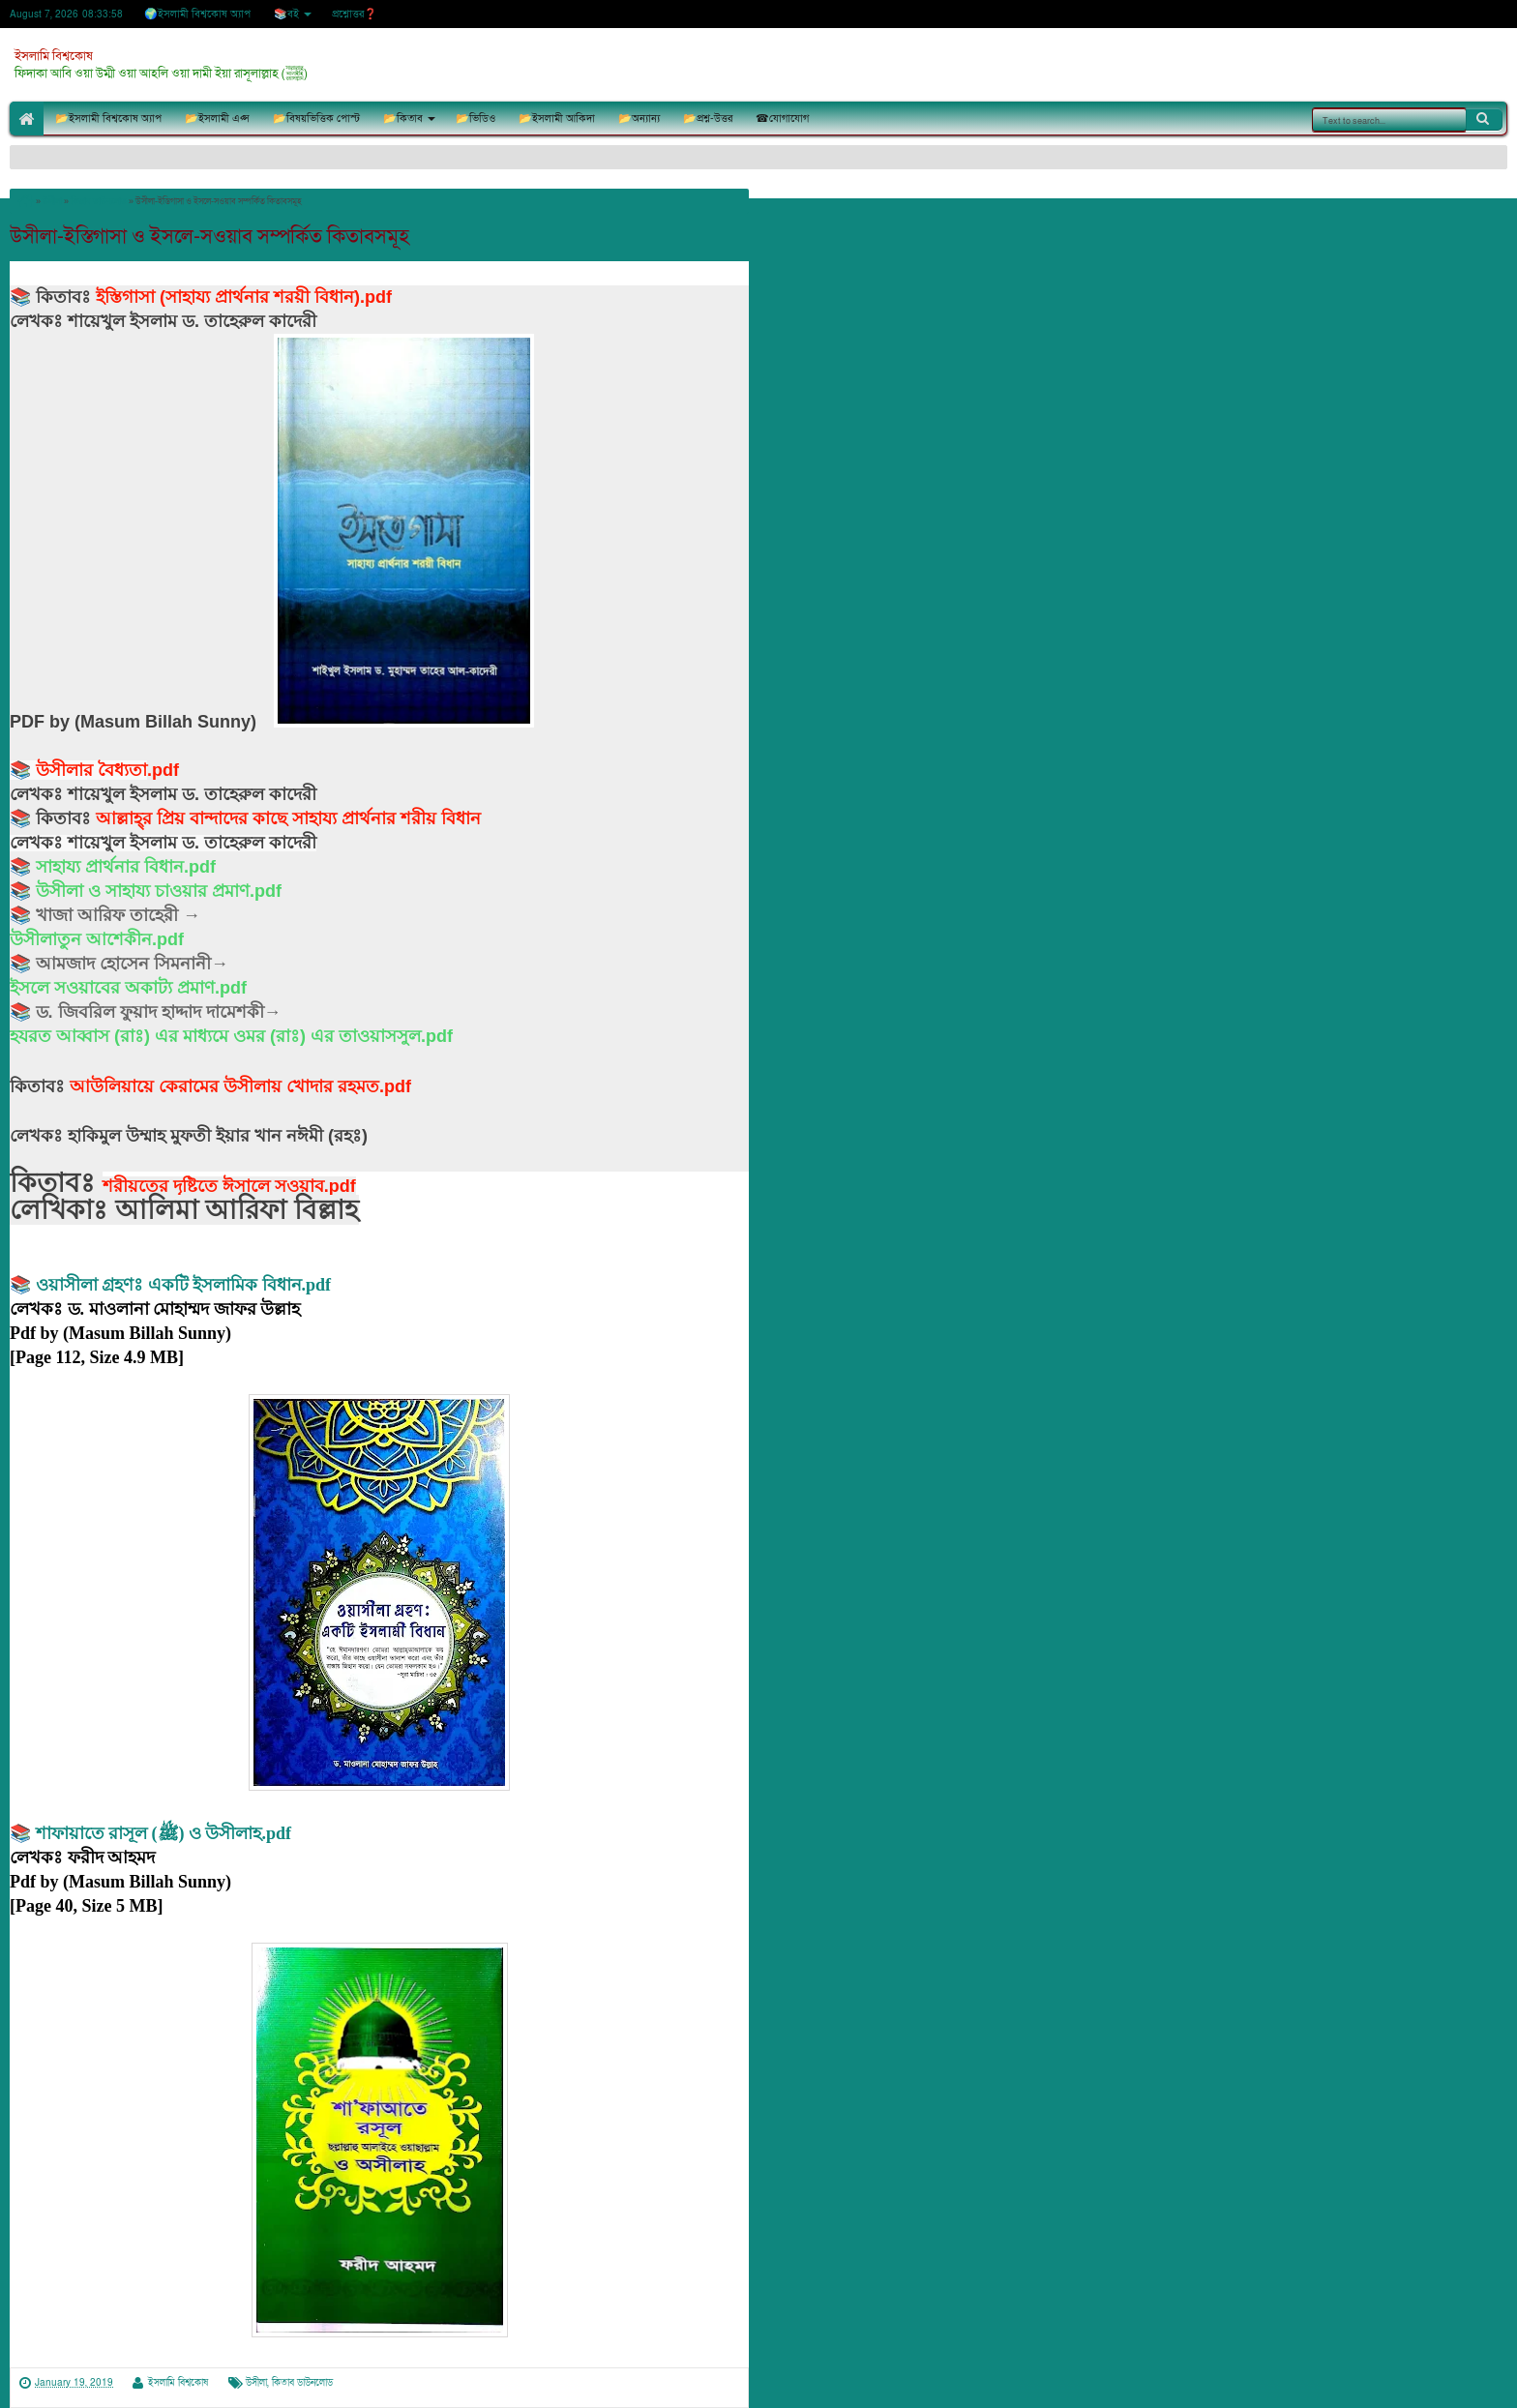 The image size is (1517, 2408). What do you see at coordinates (256, 2383) in the screenshot?
I see `উসীলা` at bounding box center [256, 2383].